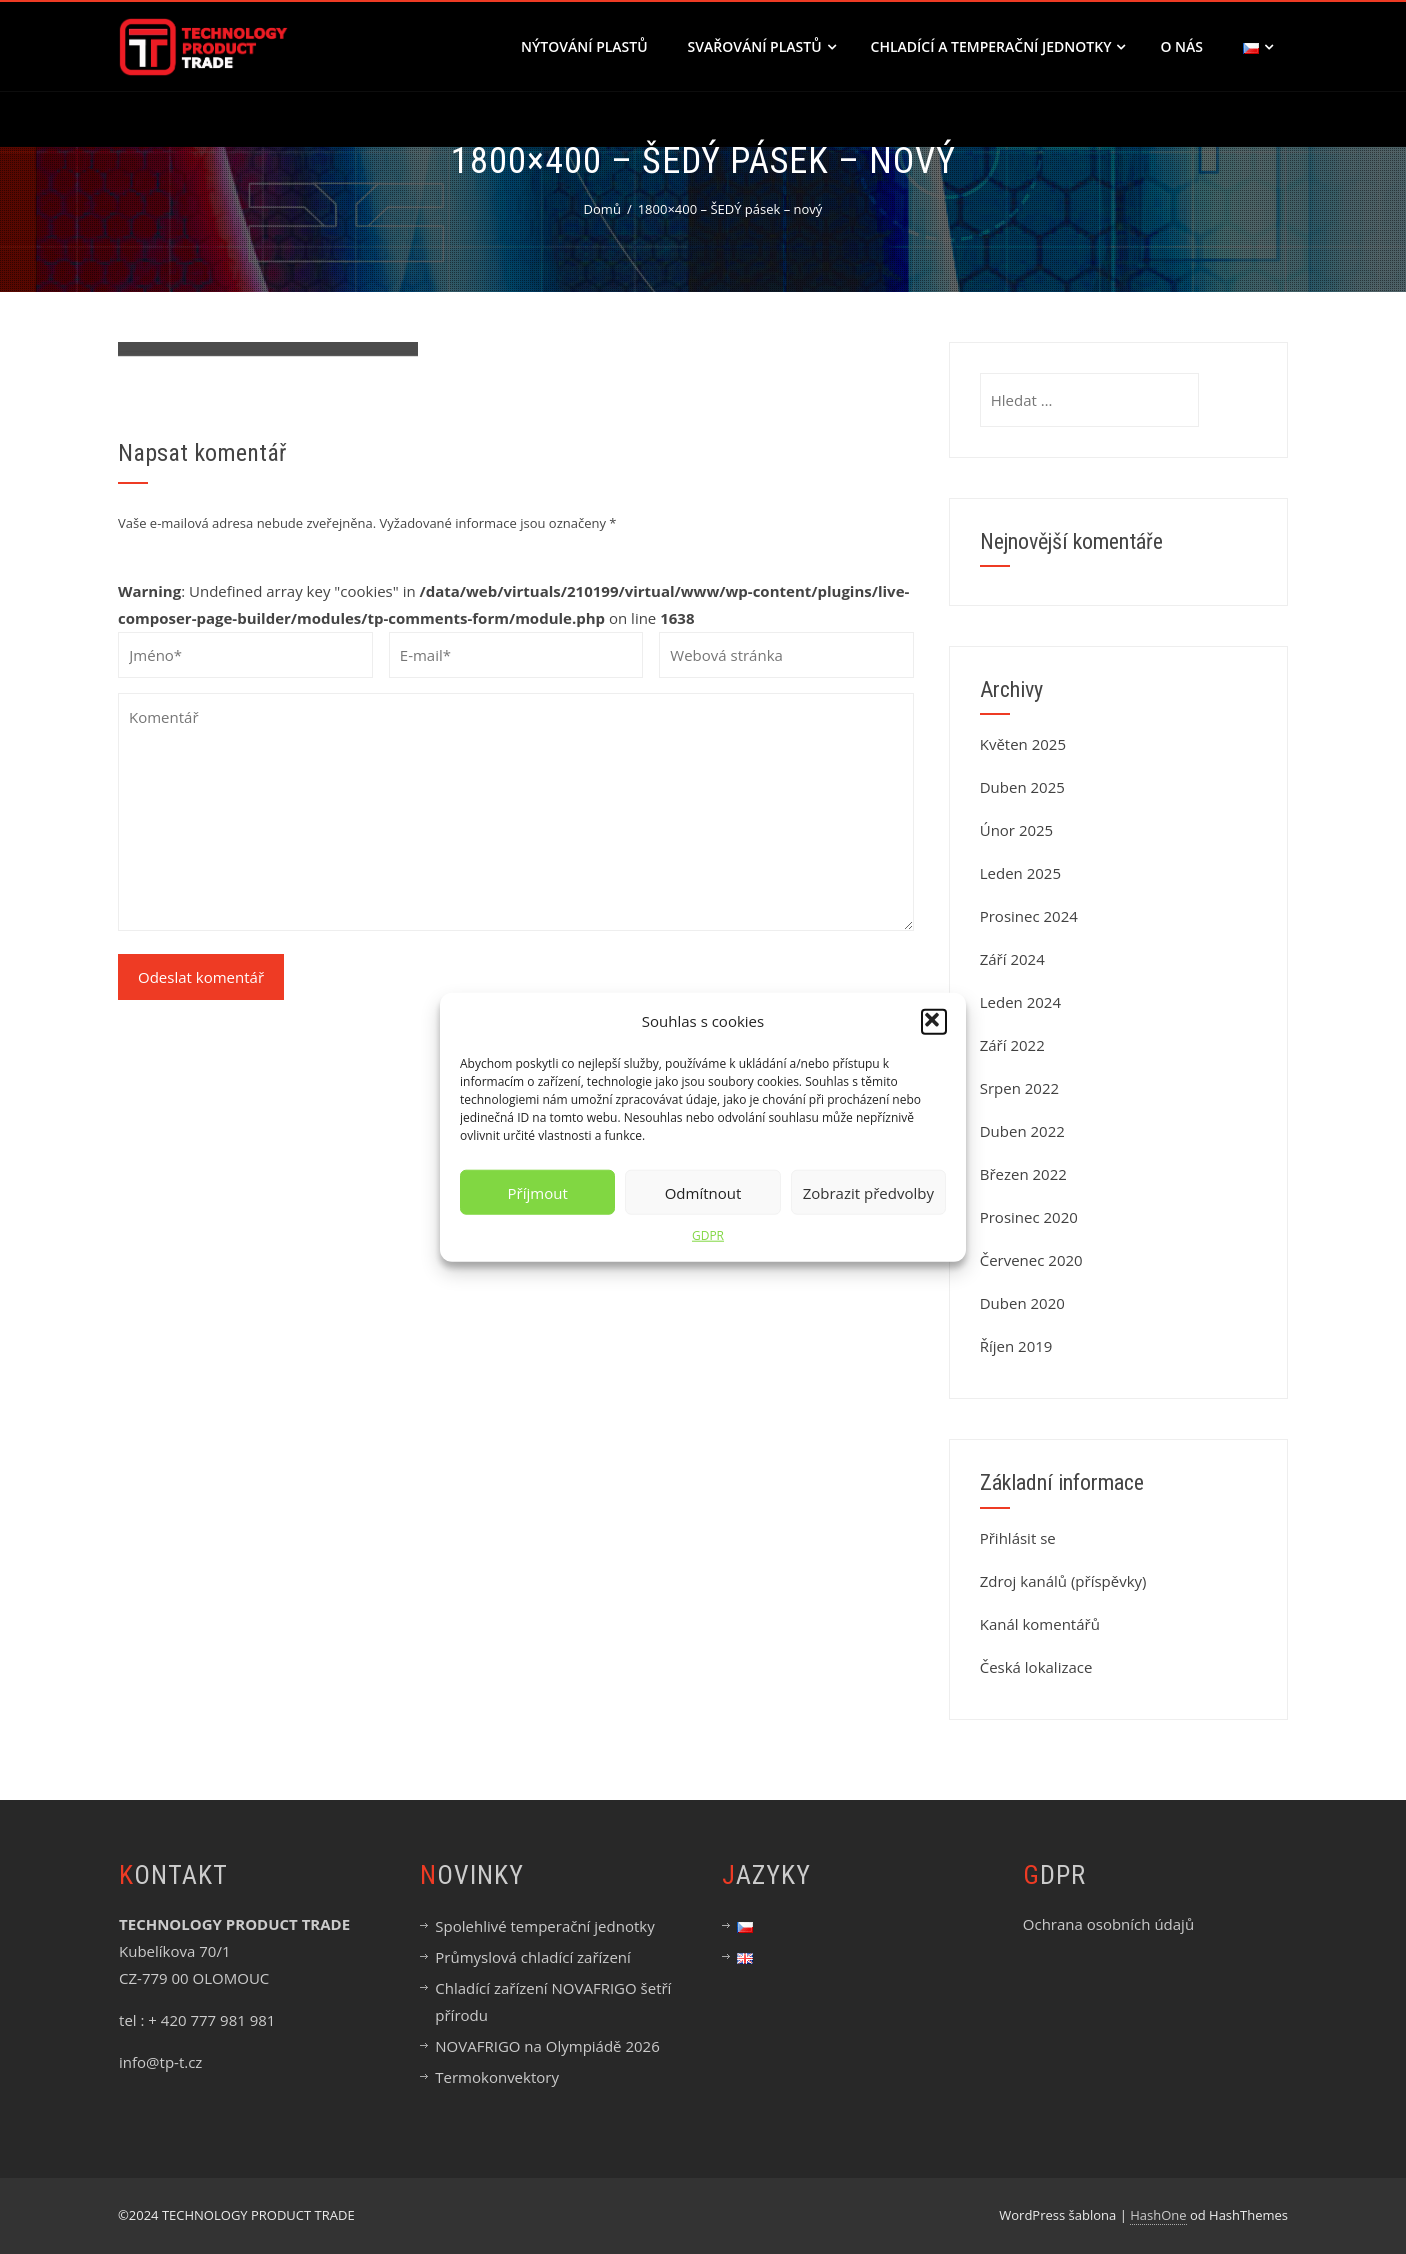  Describe the element at coordinates (584, 46) in the screenshot. I see `NÝTOVÁNÍ PLASTŮ` at that location.